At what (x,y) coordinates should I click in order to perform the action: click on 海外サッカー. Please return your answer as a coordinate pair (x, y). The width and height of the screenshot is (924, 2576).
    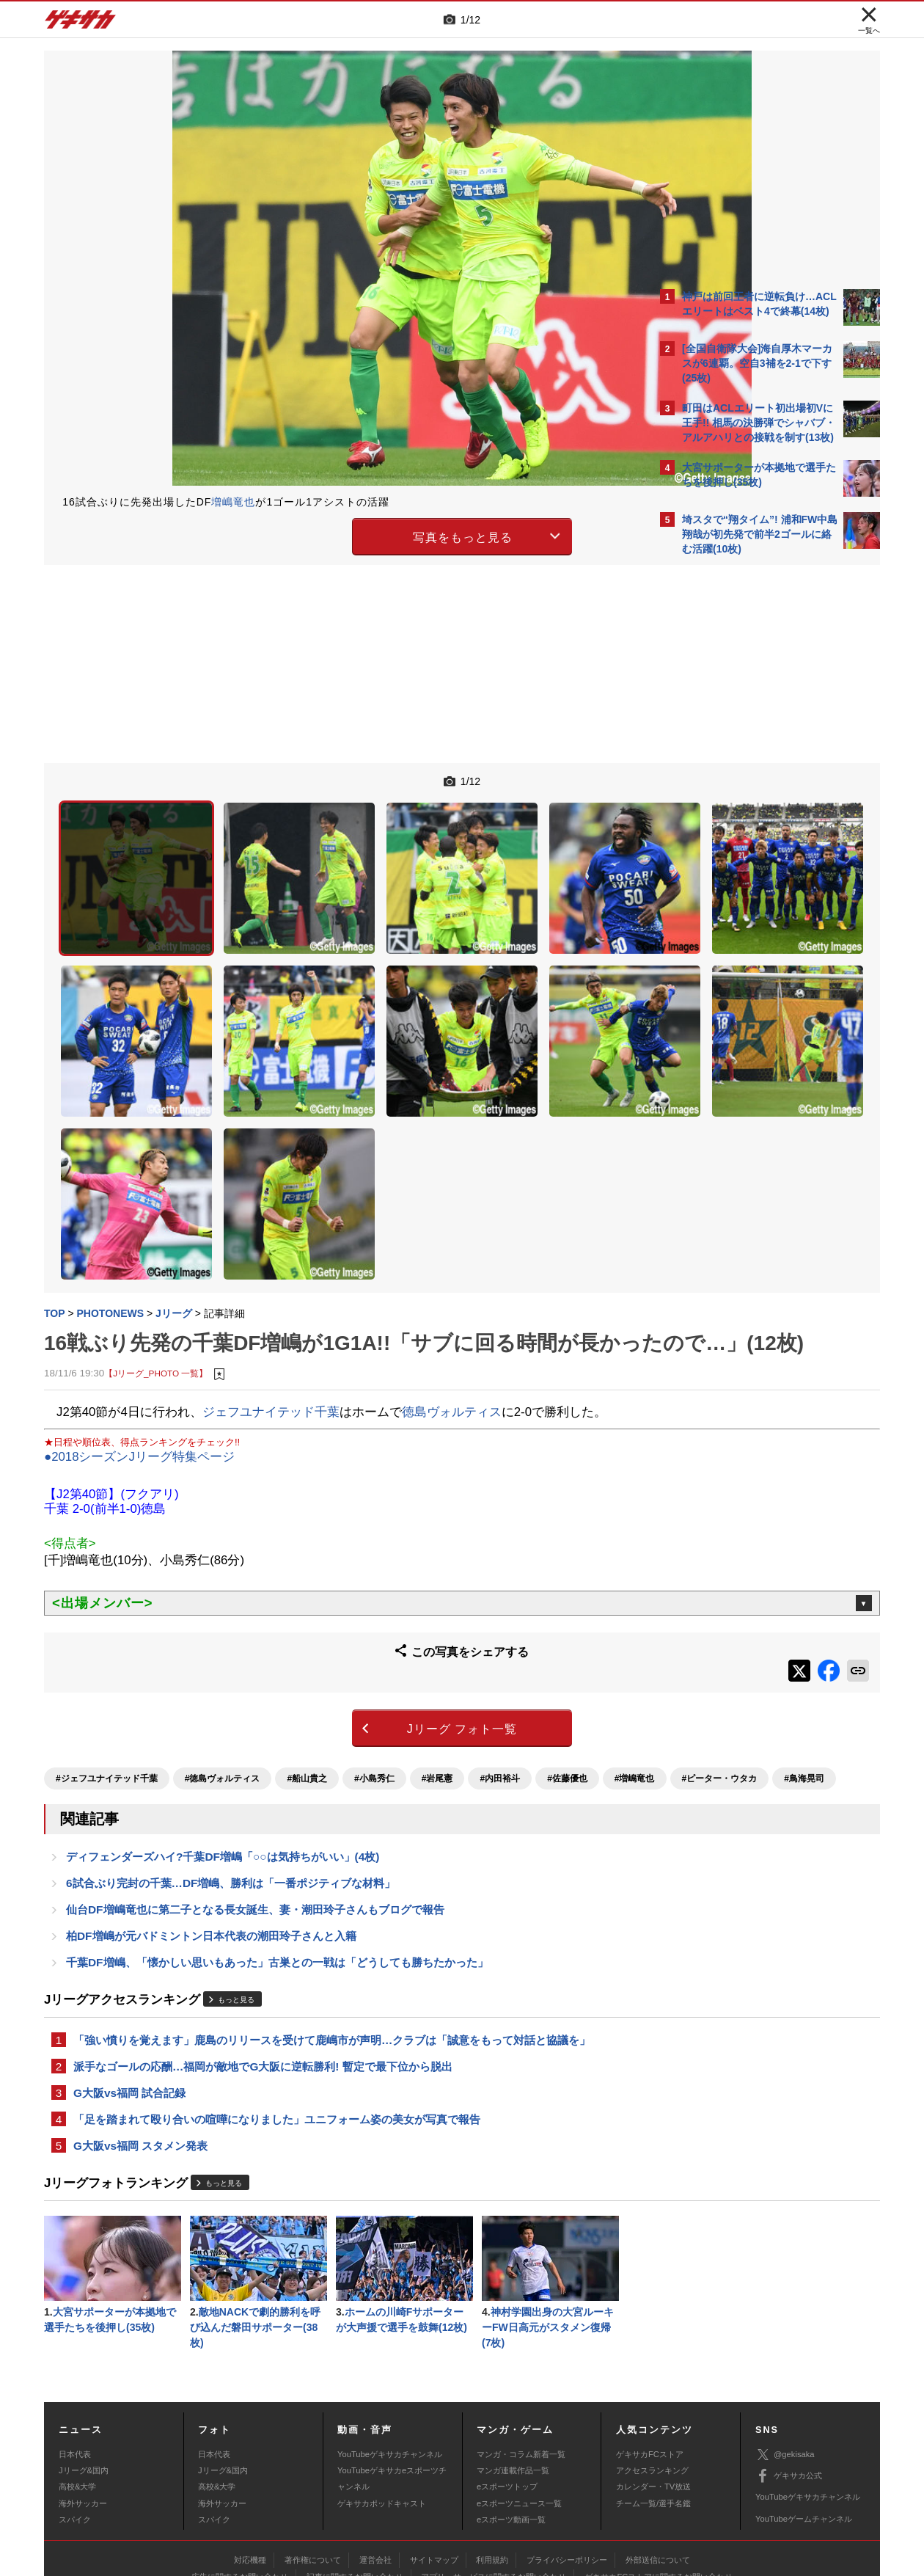
    Looking at the image, I should click on (83, 2411).